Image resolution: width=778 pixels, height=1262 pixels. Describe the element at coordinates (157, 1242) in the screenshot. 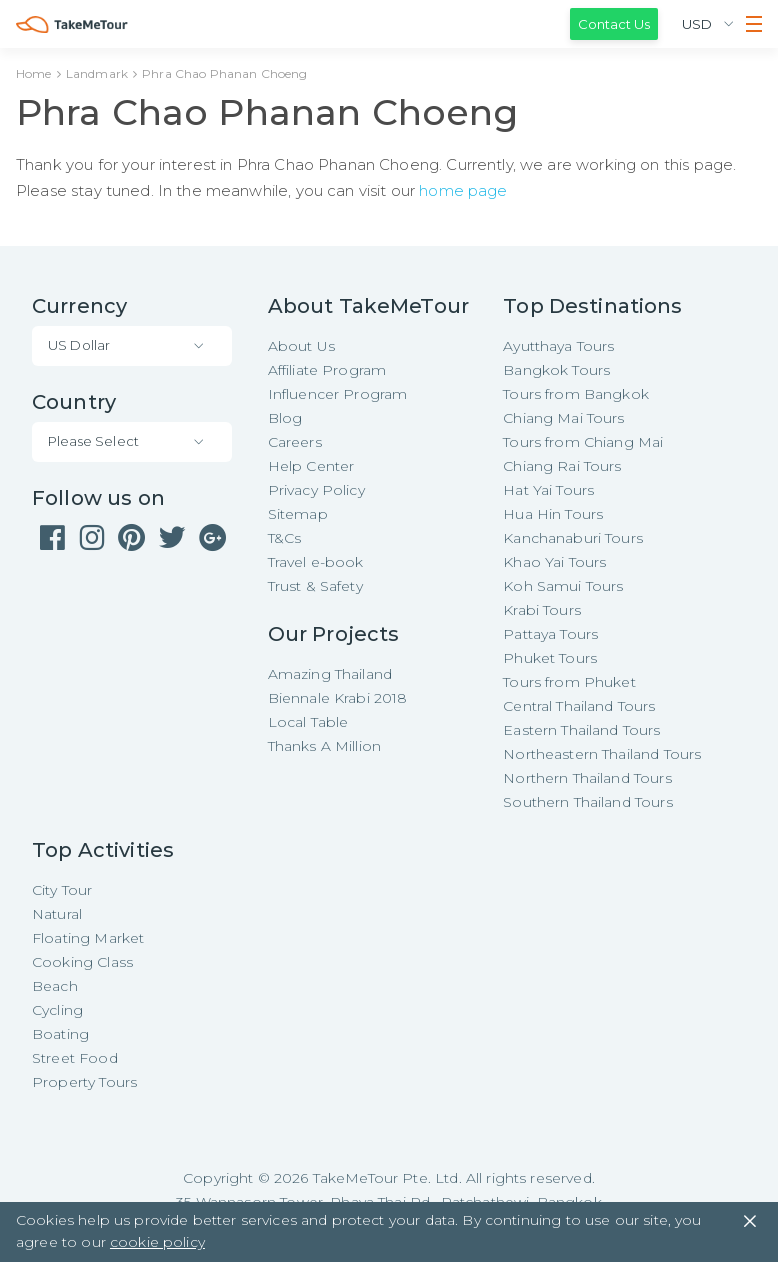

I see `cookie policy` at that location.